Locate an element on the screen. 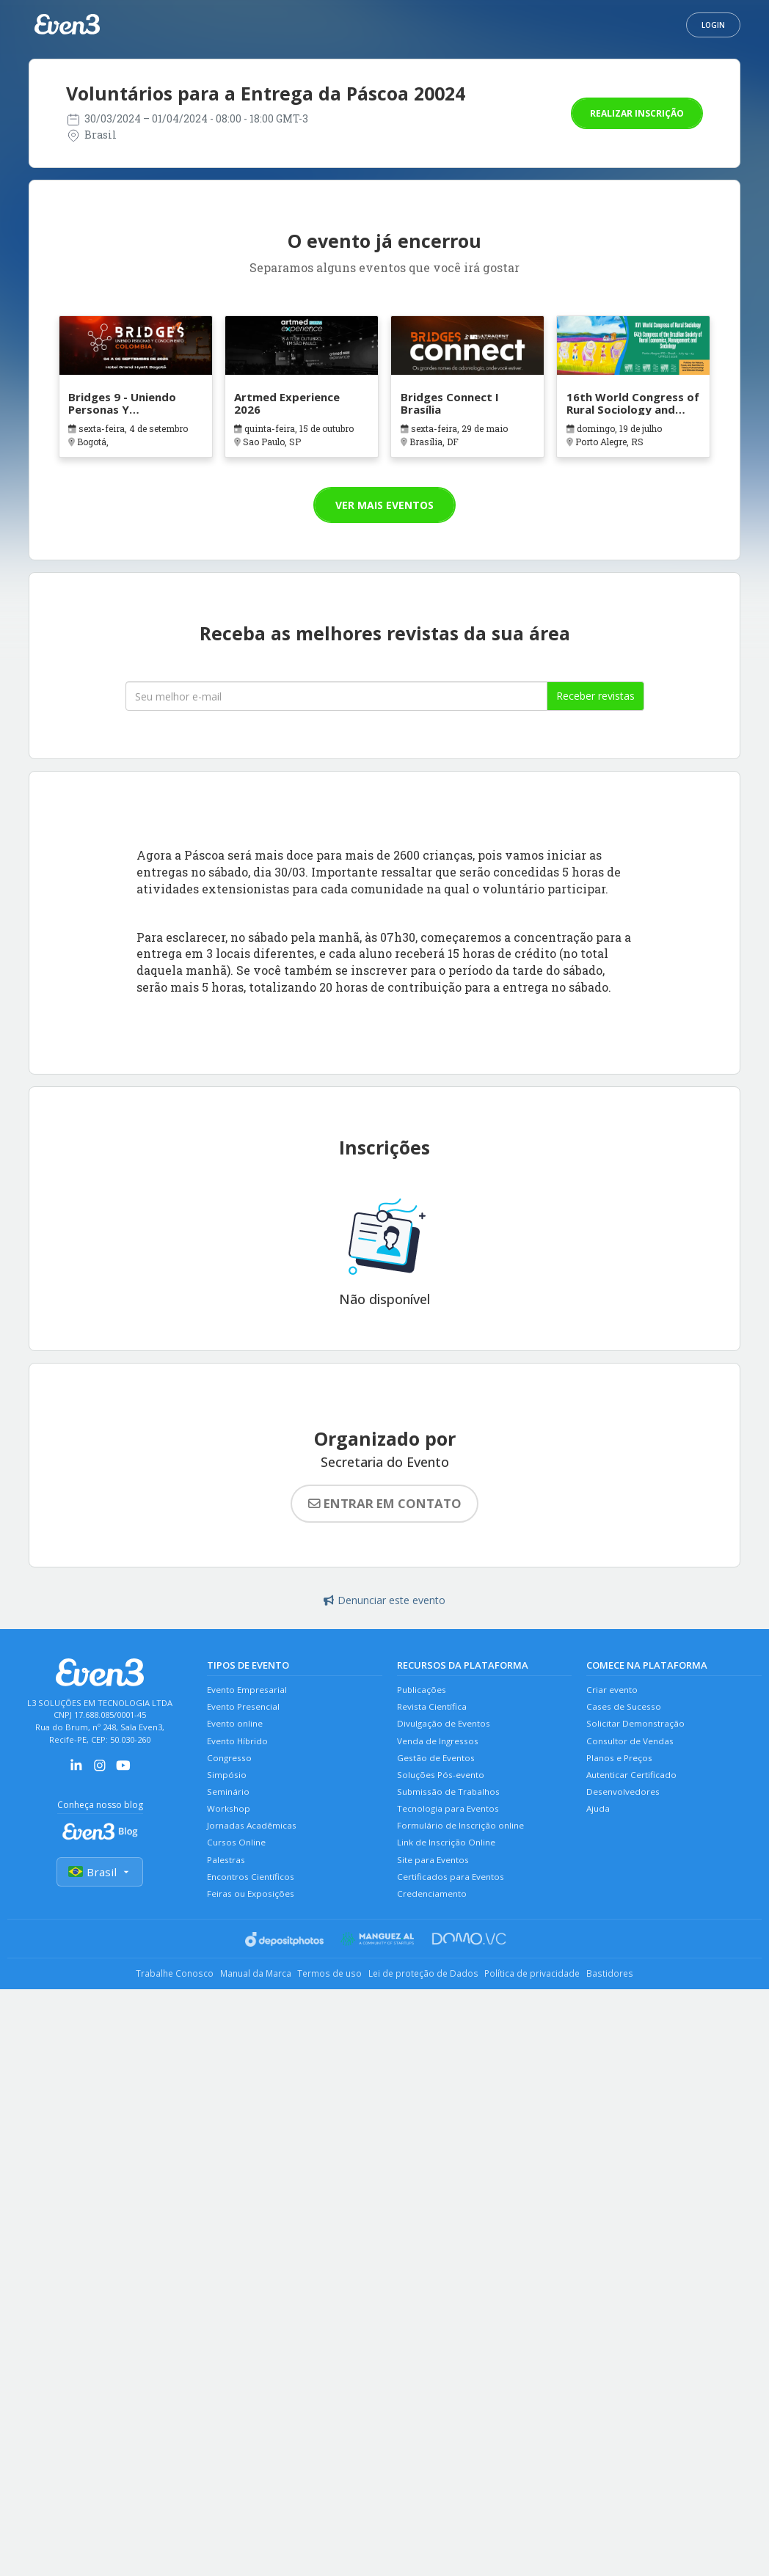 Image resolution: width=769 pixels, height=2576 pixels. Realizar inscrição is located at coordinates (637, 113).